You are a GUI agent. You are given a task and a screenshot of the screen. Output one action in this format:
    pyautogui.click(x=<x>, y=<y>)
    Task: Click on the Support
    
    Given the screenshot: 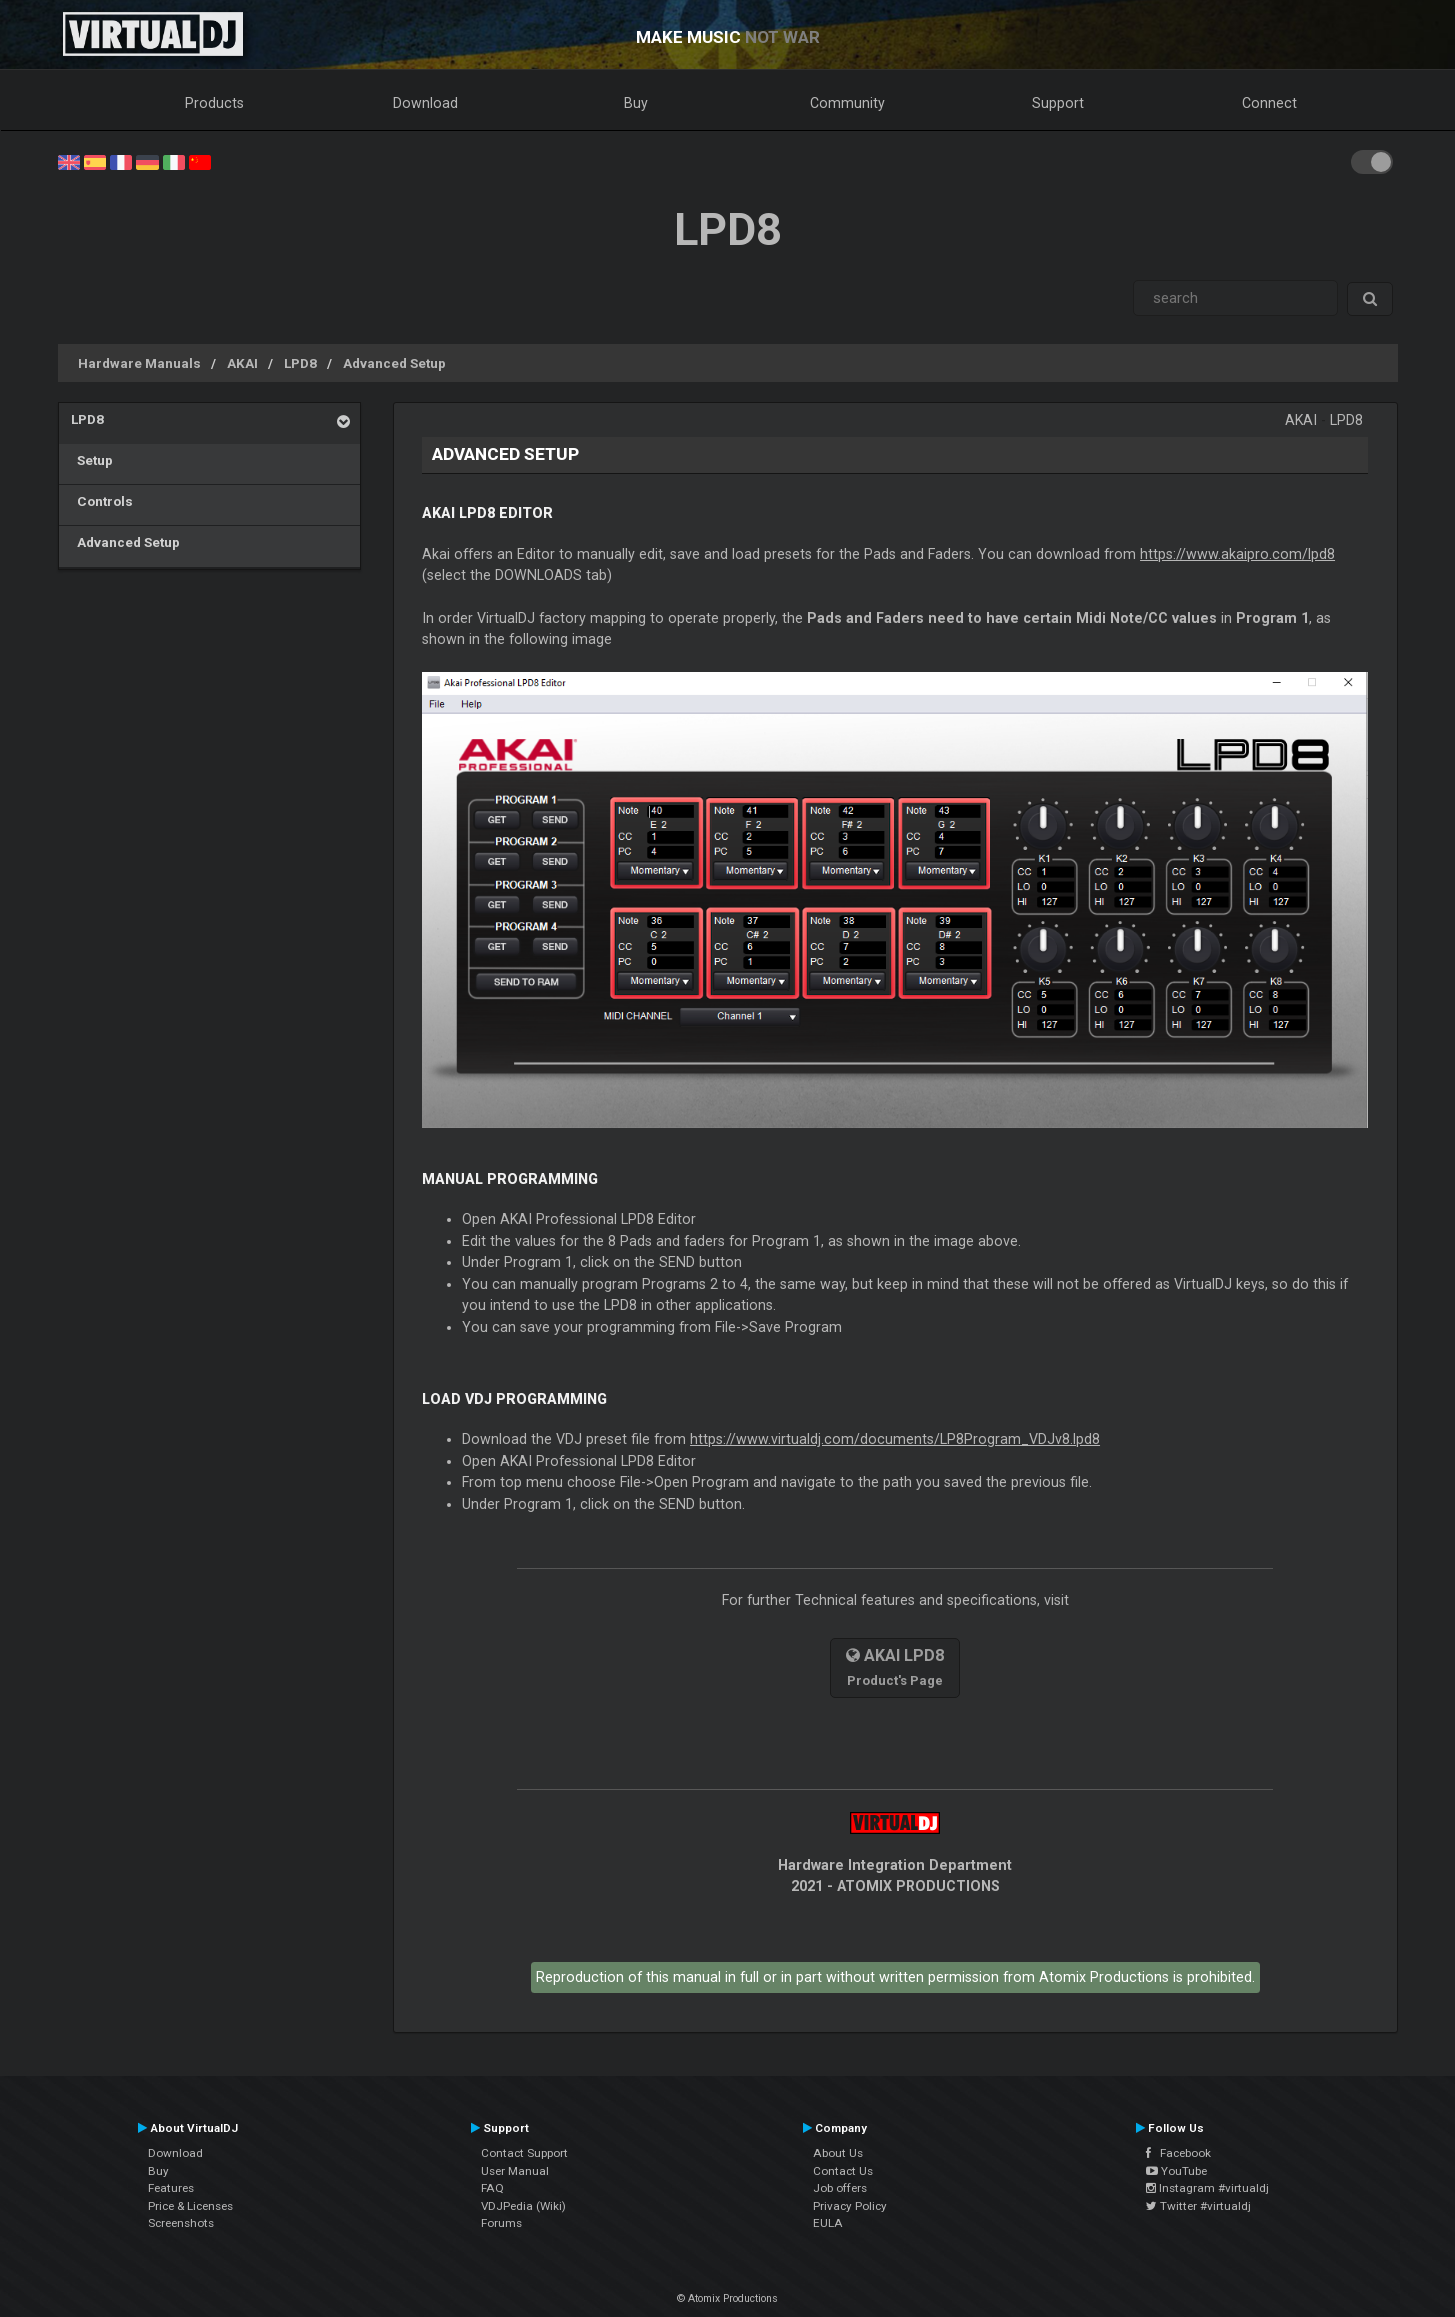 What is the action you would take?
    pyautogui.click(x=1058, y=103)
    